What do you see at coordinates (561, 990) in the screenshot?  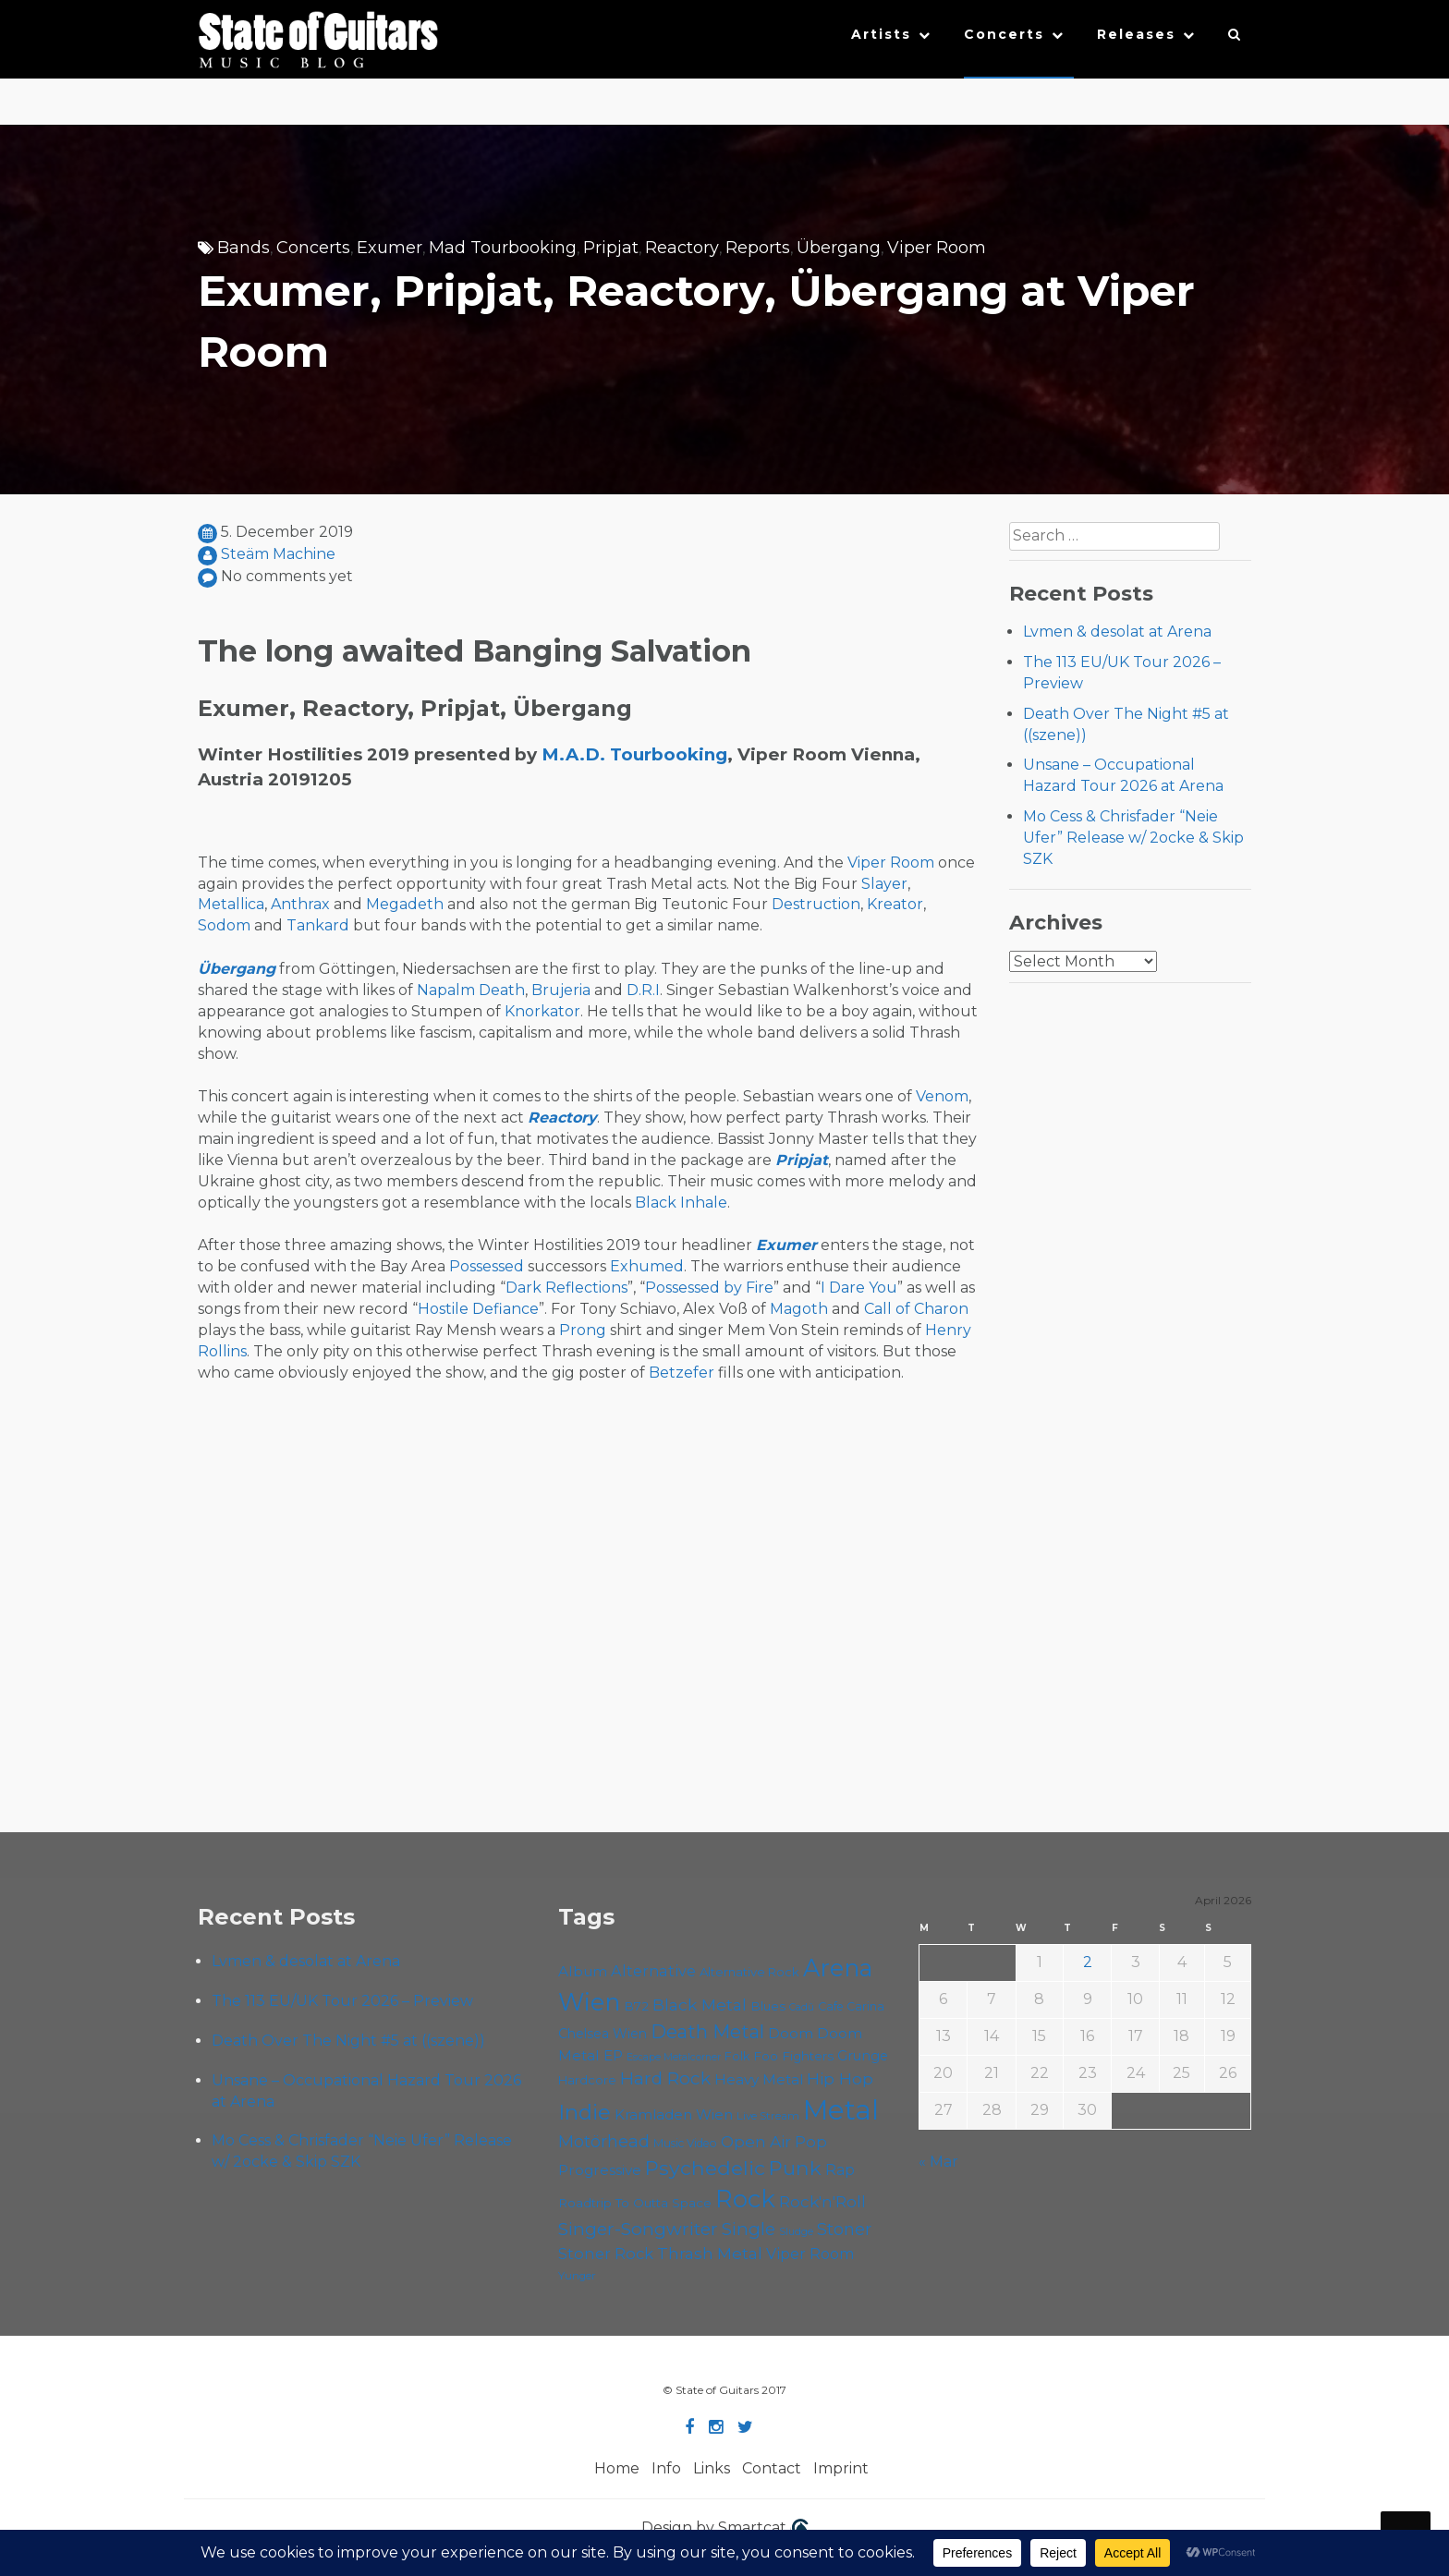 I see `Brujeria` at bounding box center [561, 990].